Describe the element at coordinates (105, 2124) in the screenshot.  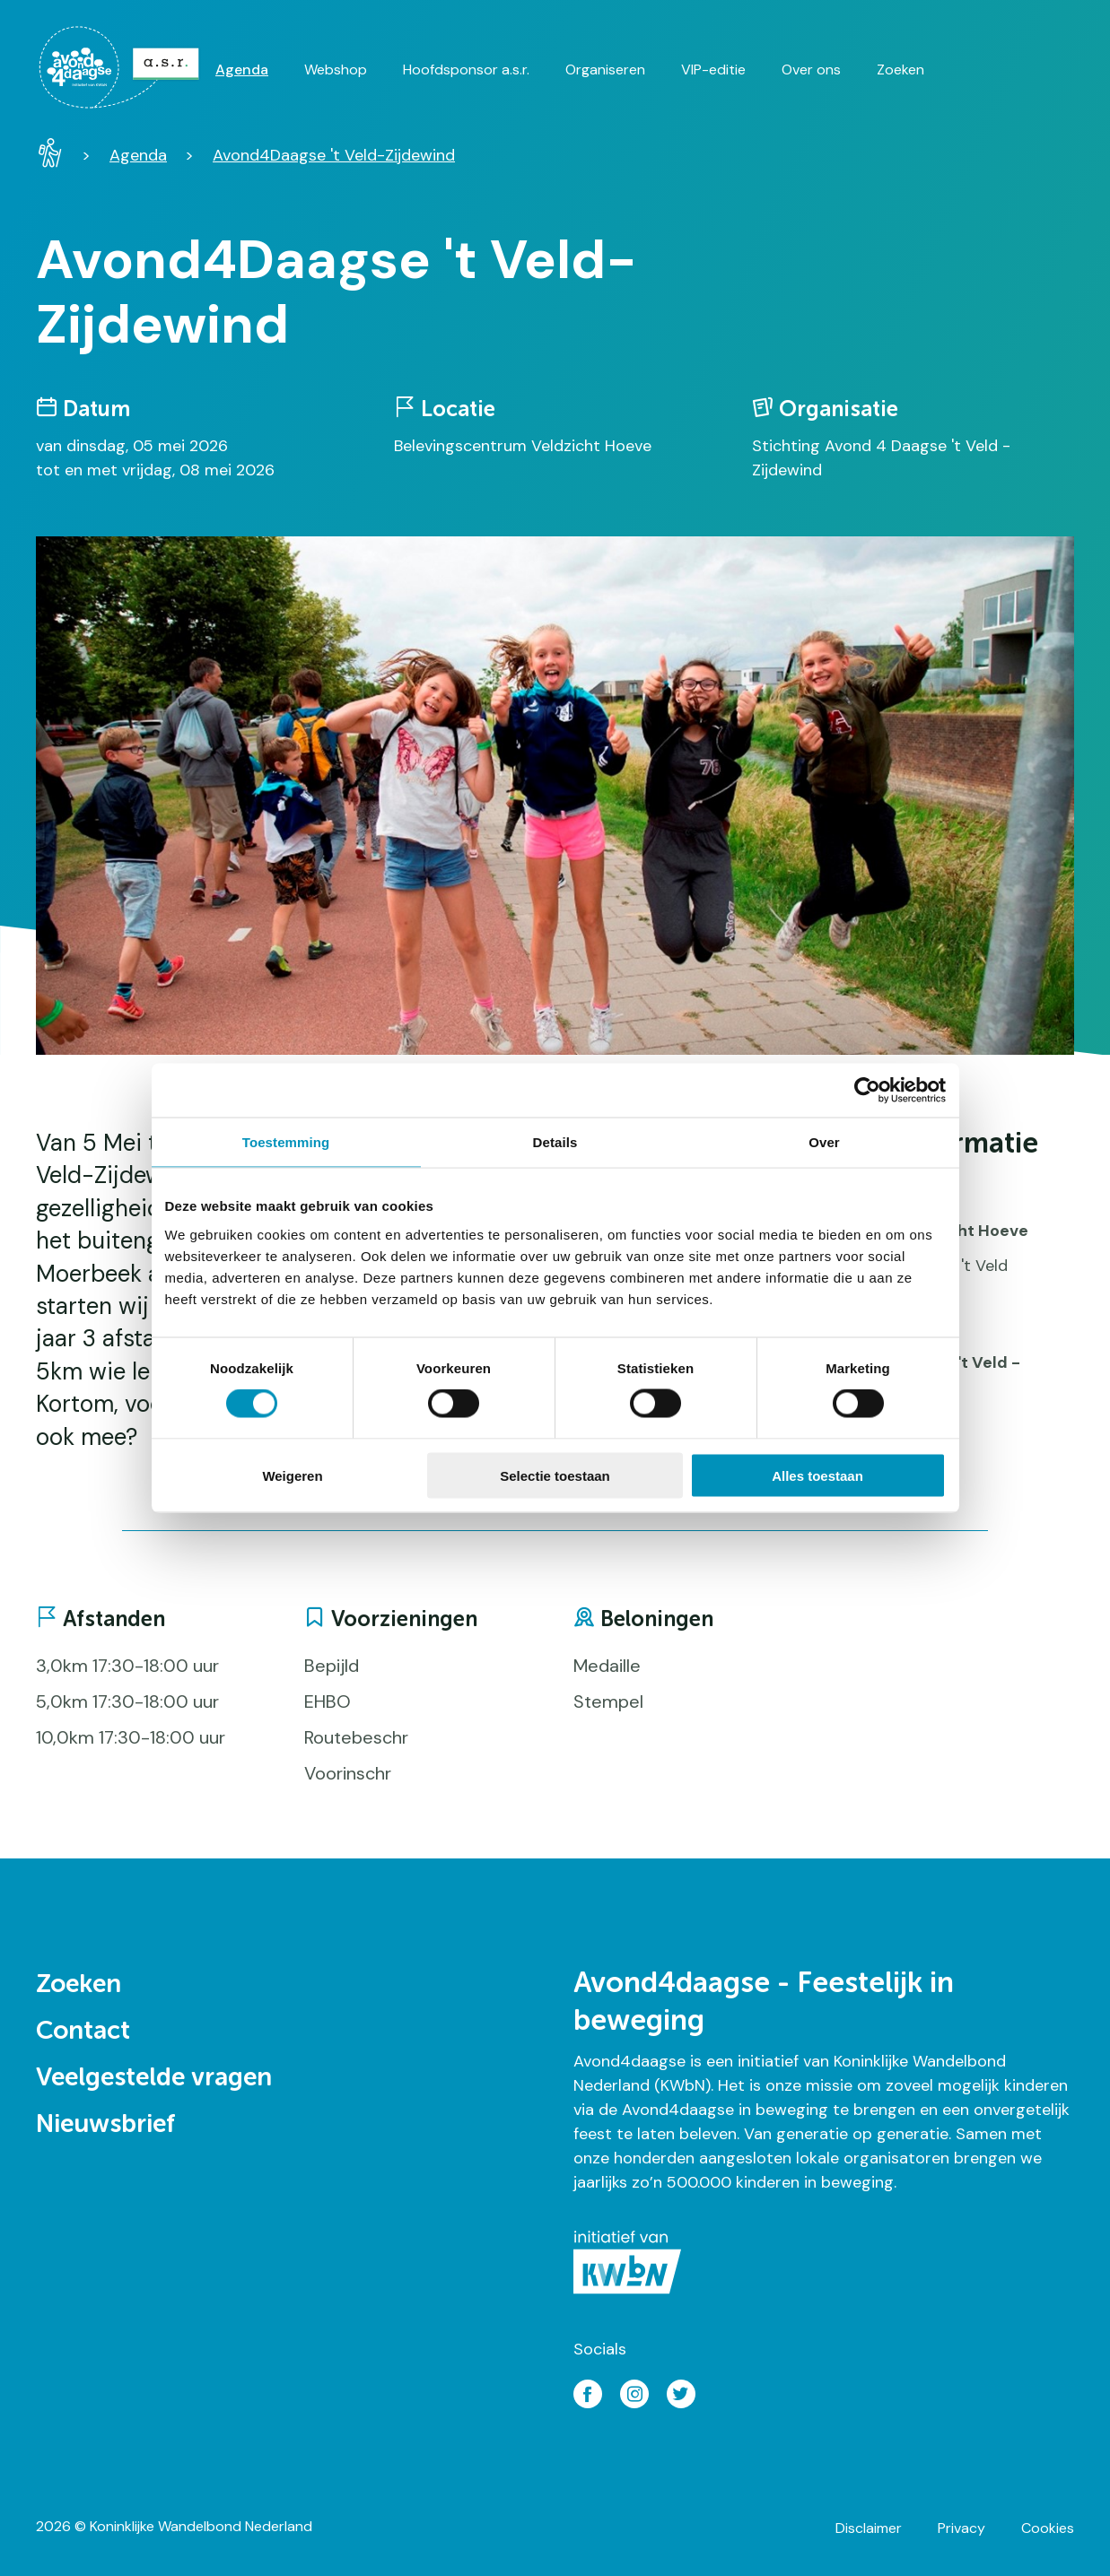
I see `Nieuwsbrief` at that location.